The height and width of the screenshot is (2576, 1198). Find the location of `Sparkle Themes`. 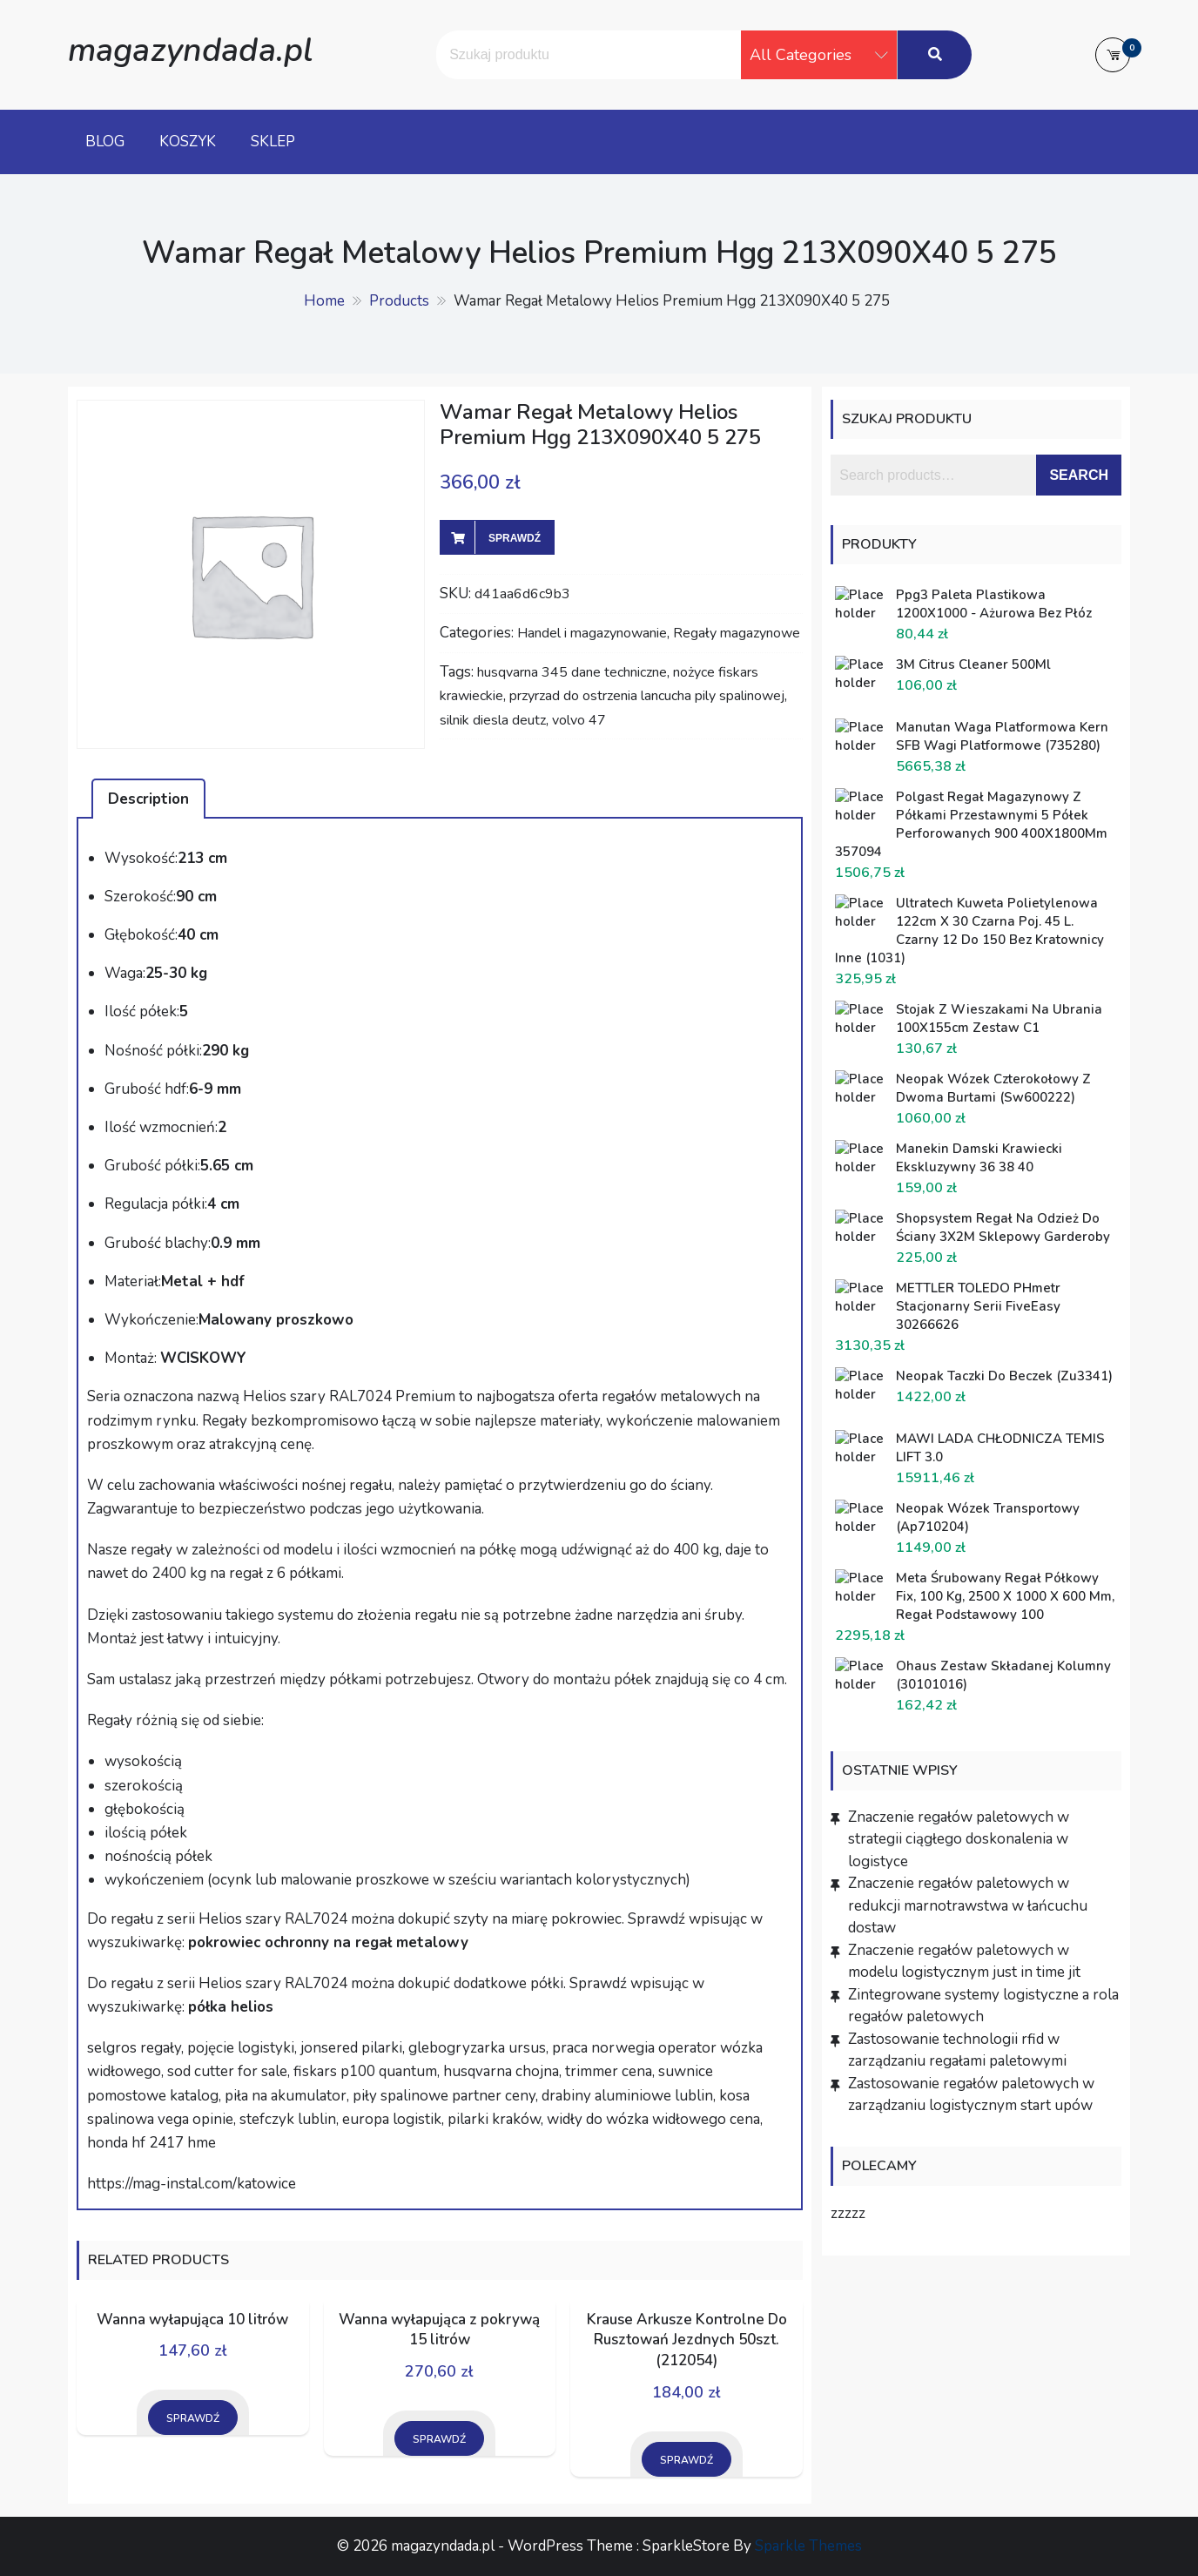

Sparkle Themes is located at coordinates (808, 2546).